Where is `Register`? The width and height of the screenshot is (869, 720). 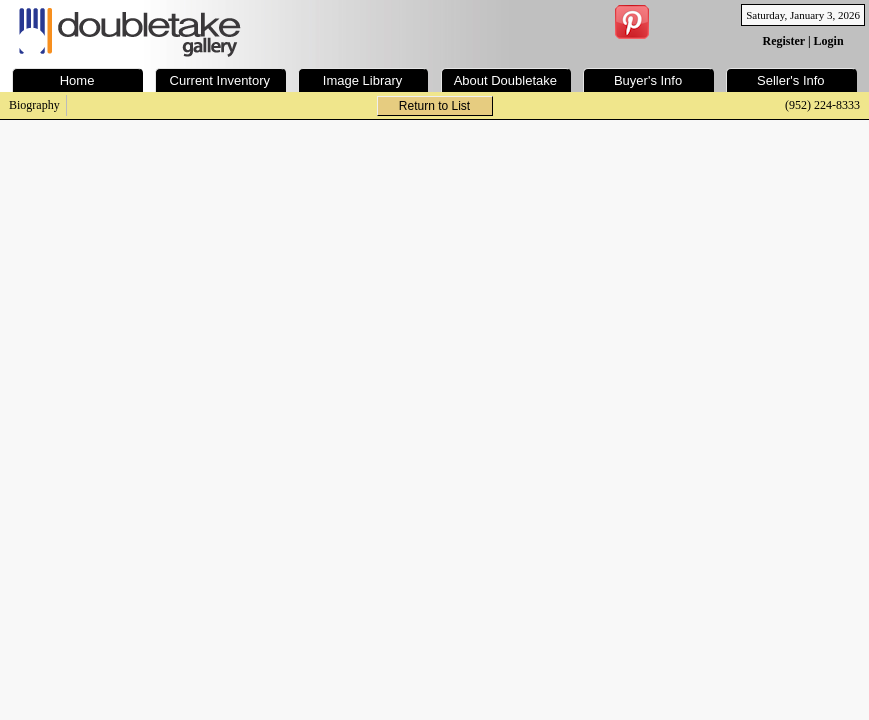
Register is located at coordinates (784, 41).